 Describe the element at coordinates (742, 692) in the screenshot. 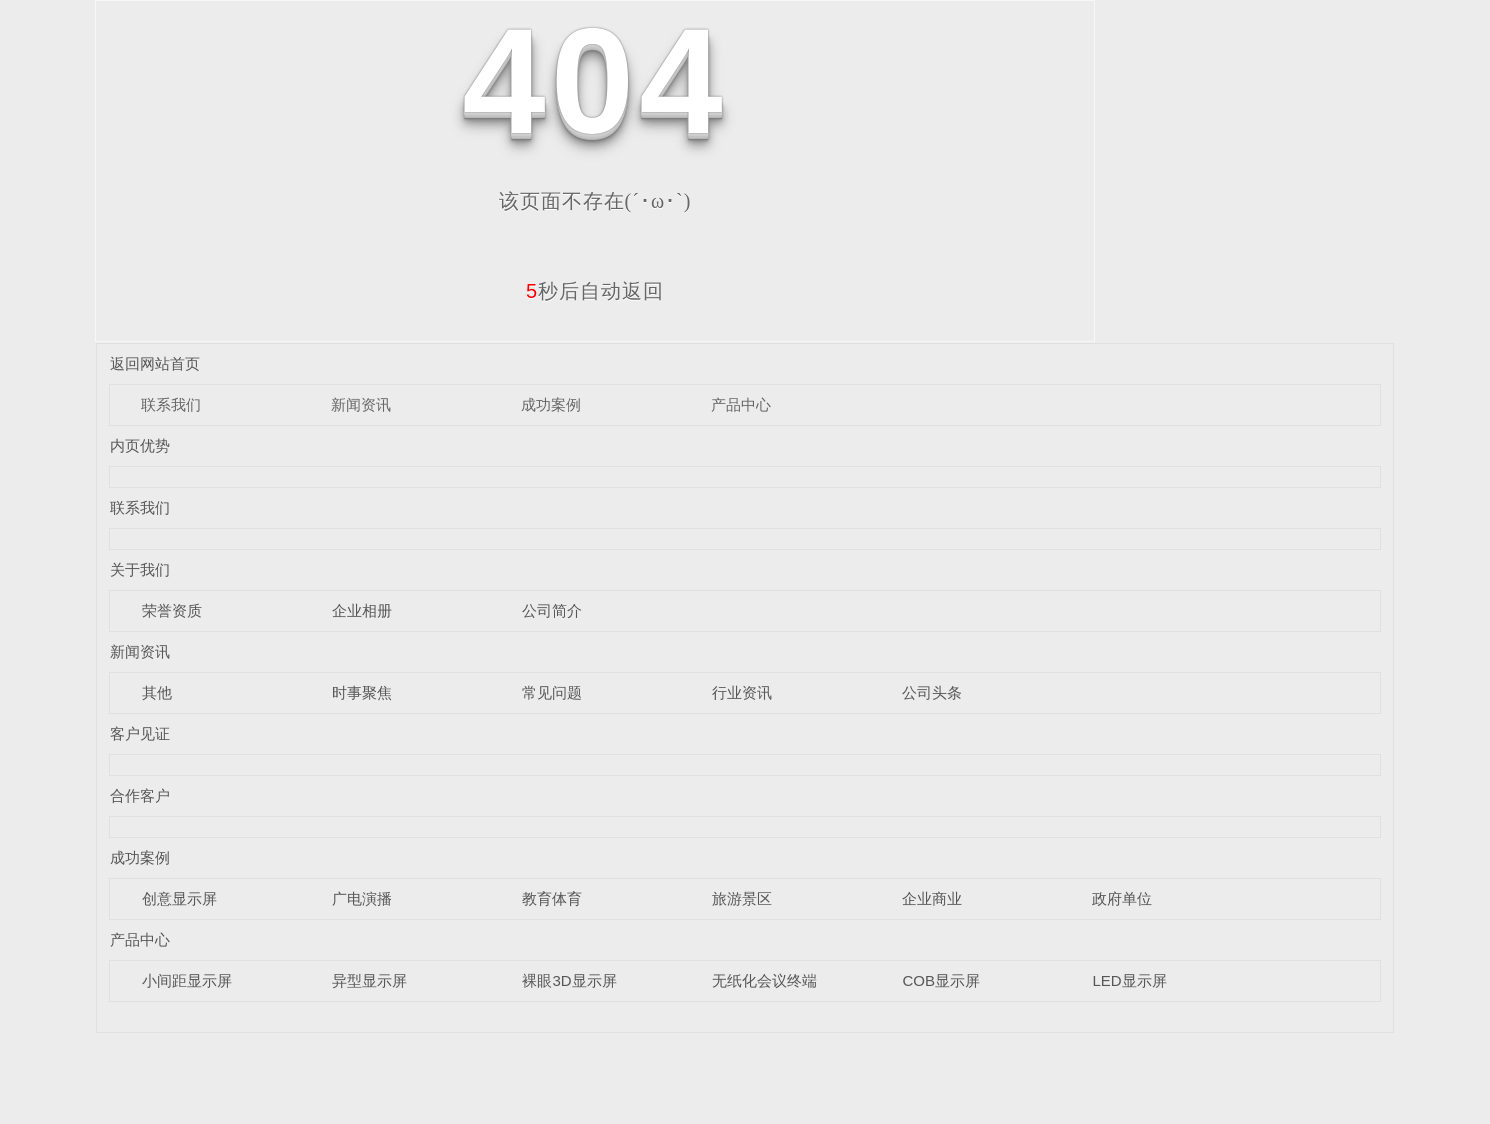

I see `行业资讯` at that location.